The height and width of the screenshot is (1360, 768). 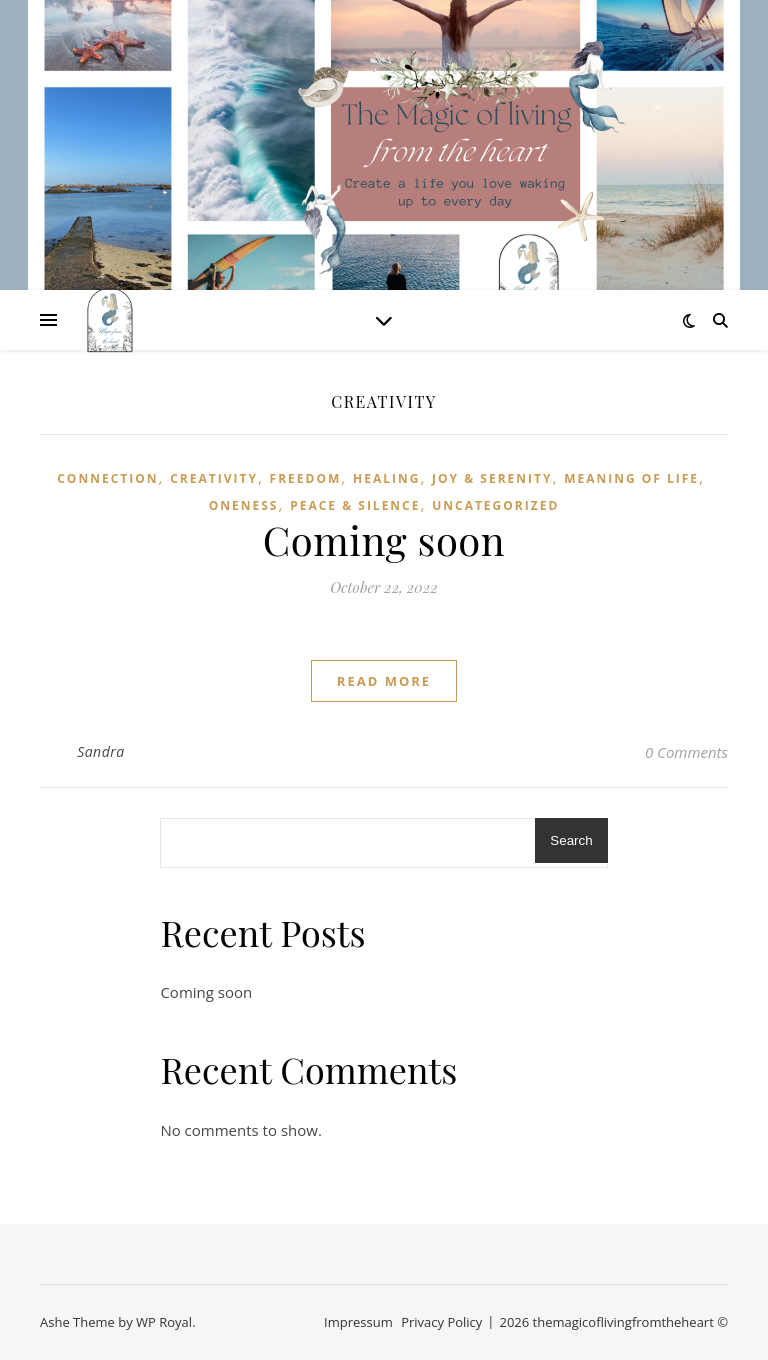 I want to click on Privacy Policy, so click(x=441, y=1322).